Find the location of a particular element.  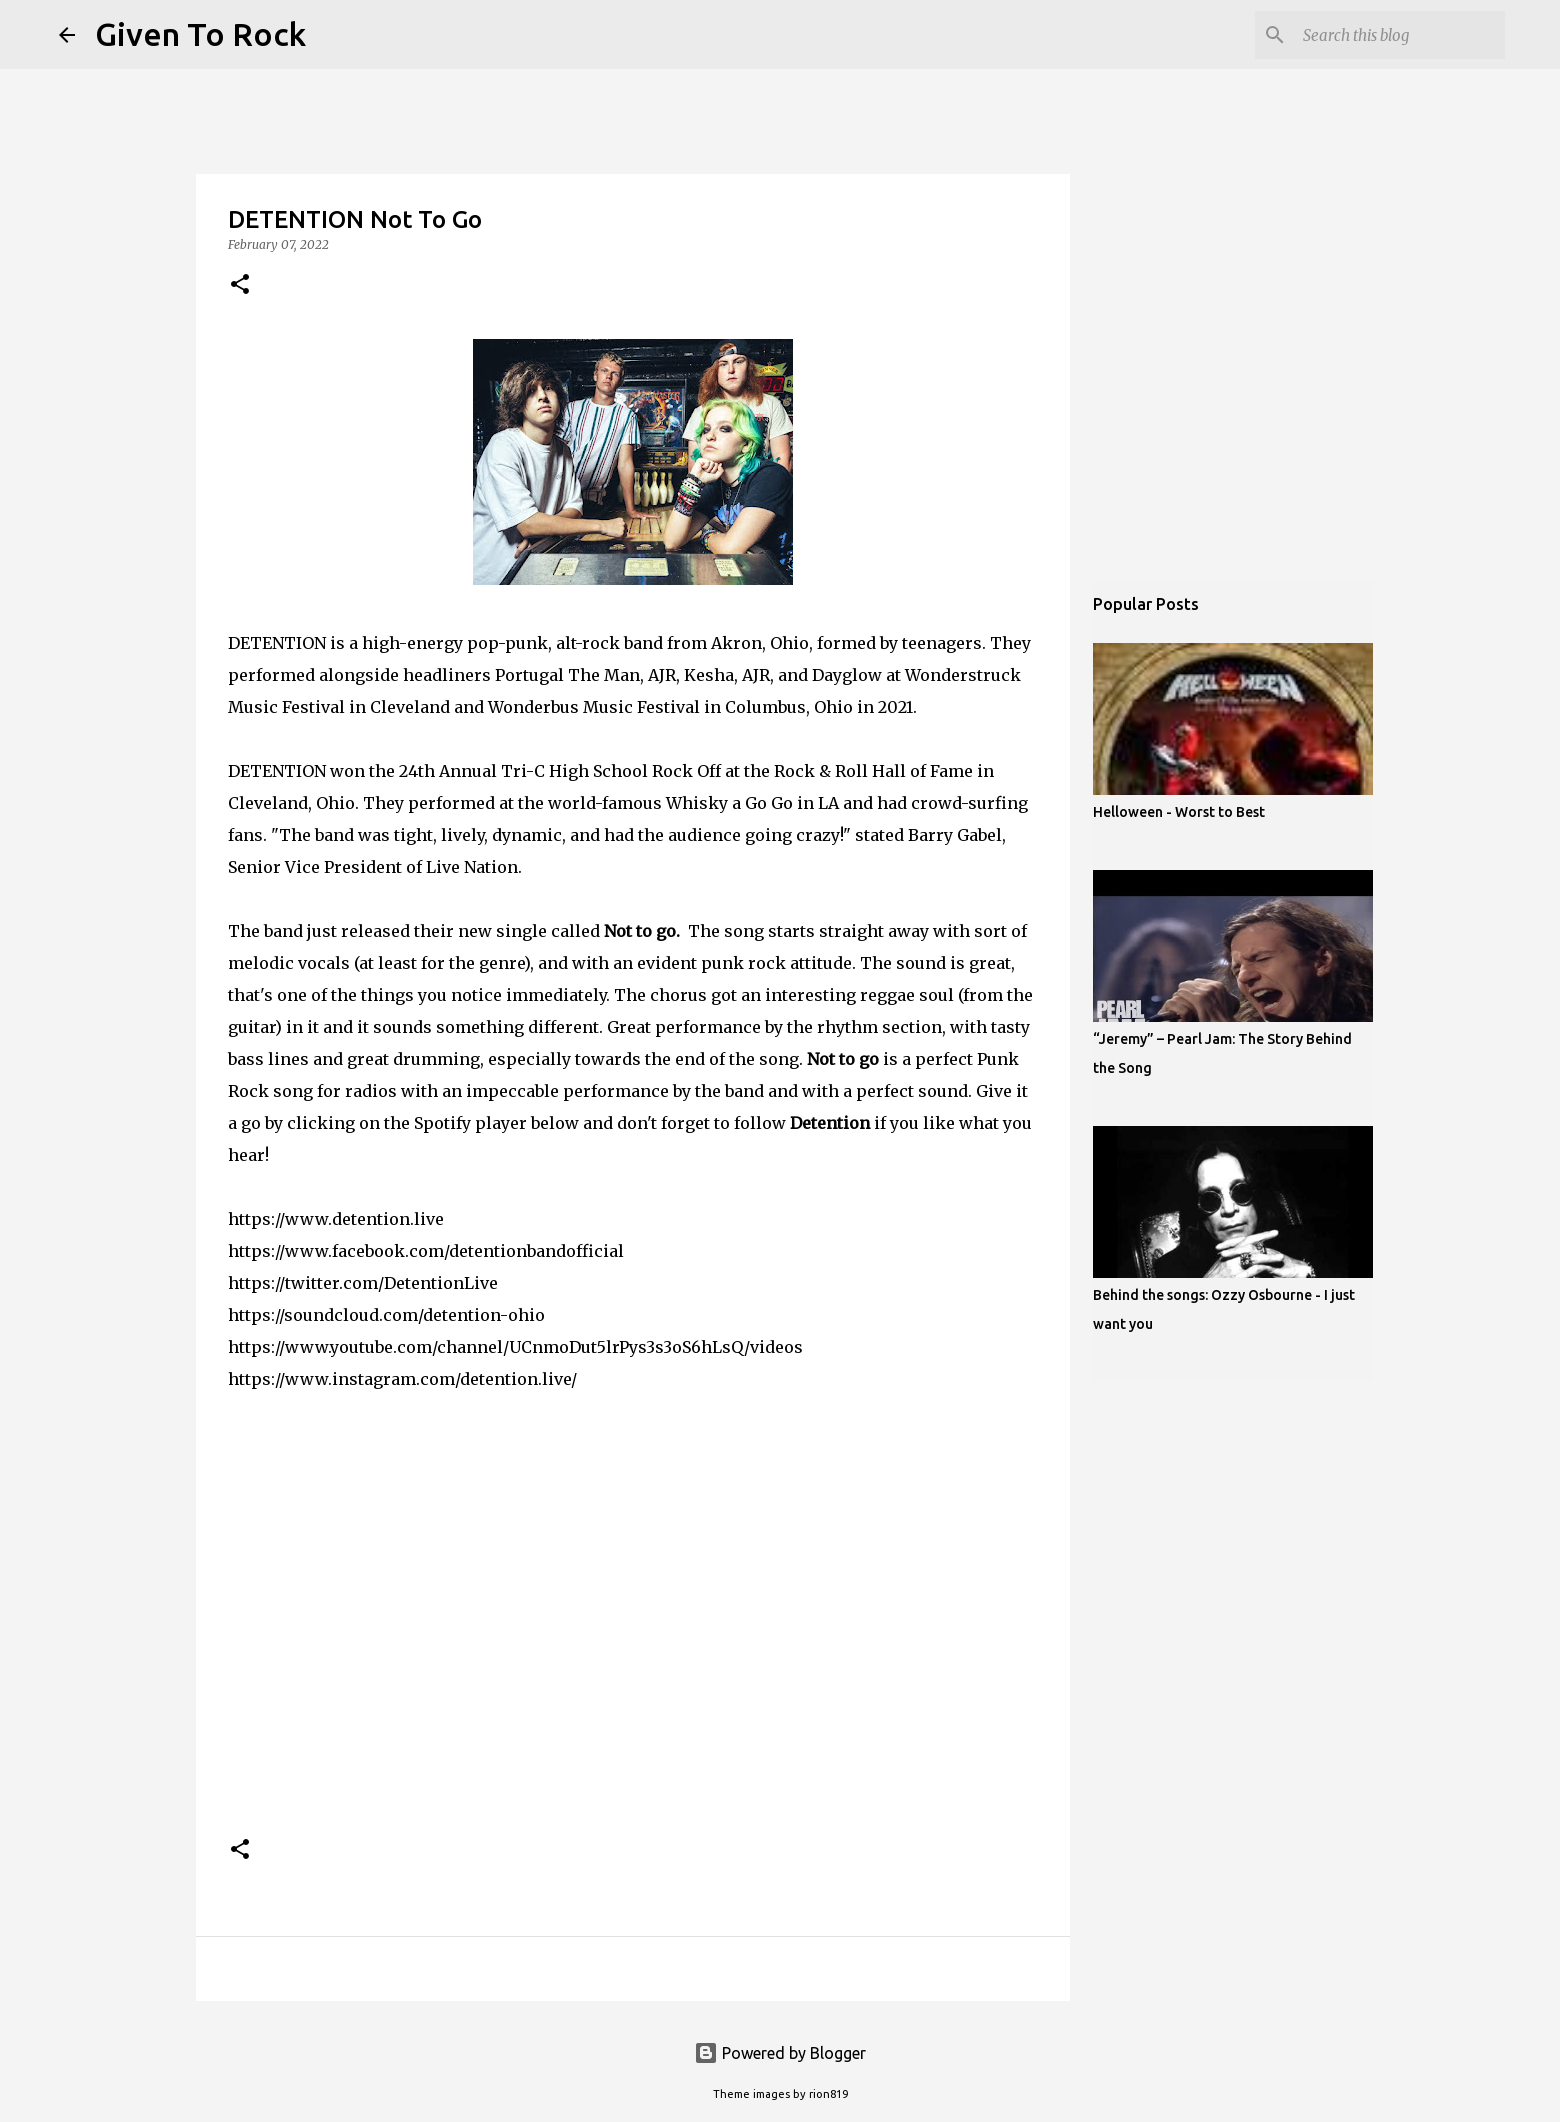

Given To Rock is located at coordinates (200, 34).